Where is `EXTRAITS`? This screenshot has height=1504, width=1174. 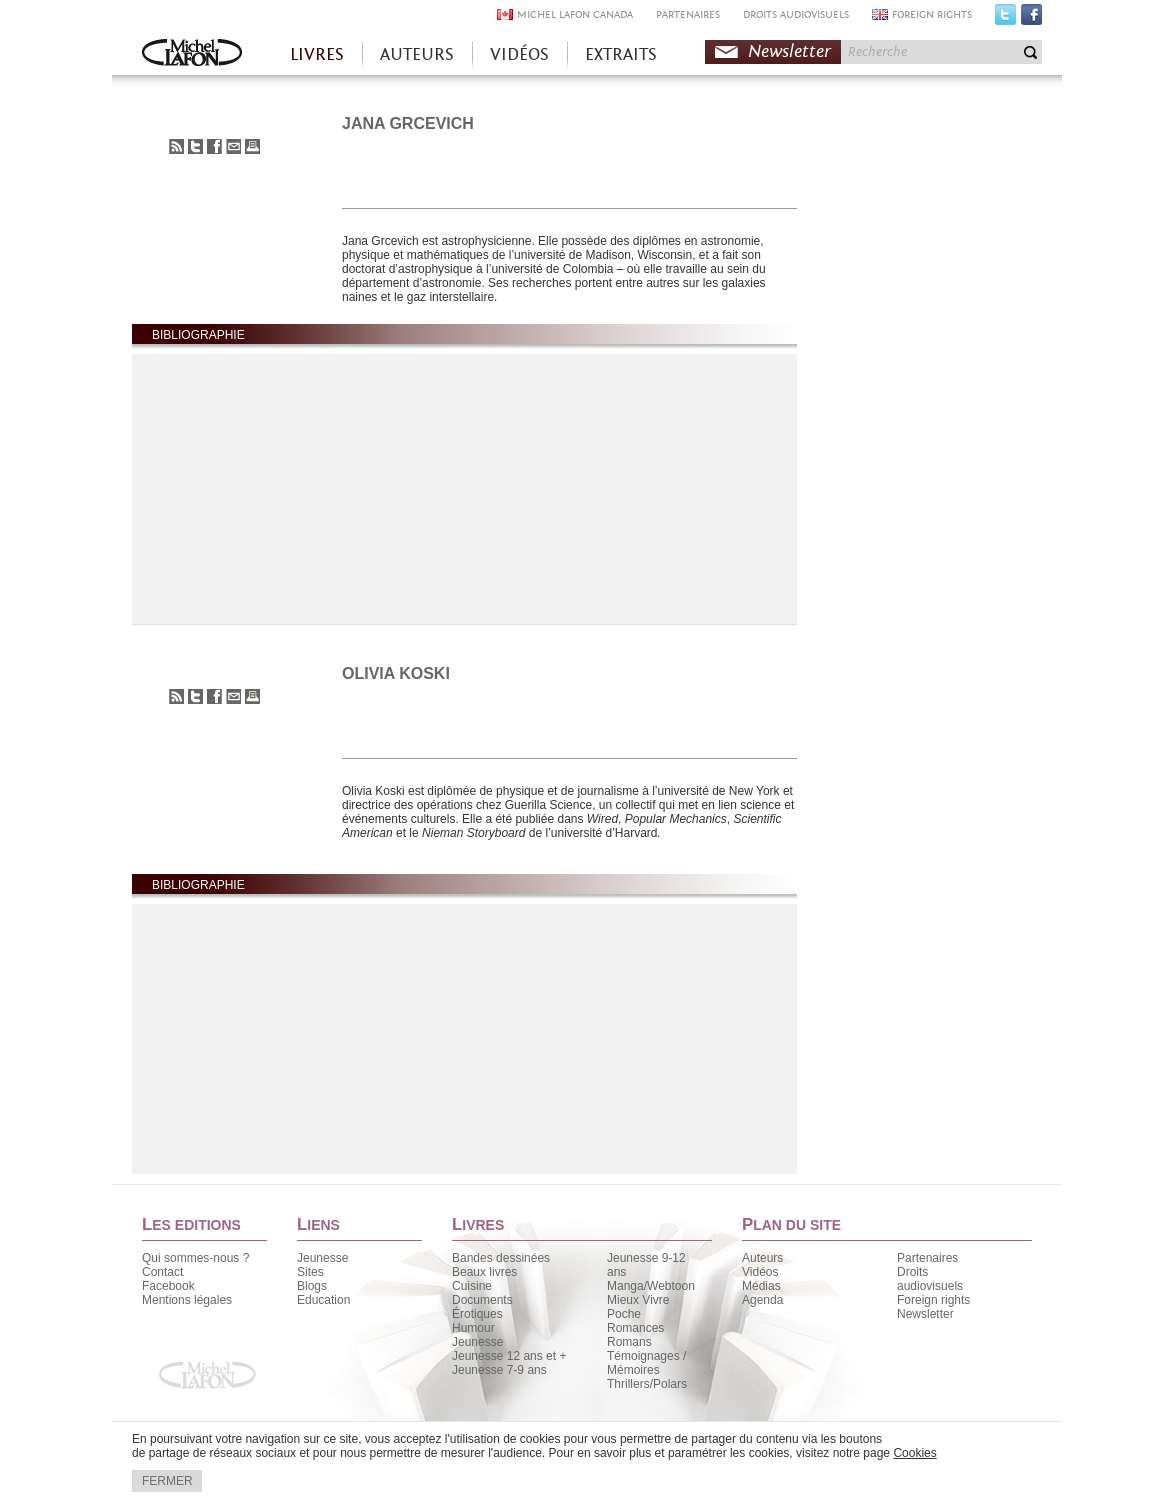
EXTRAITS is located at coordinates (621, 54).